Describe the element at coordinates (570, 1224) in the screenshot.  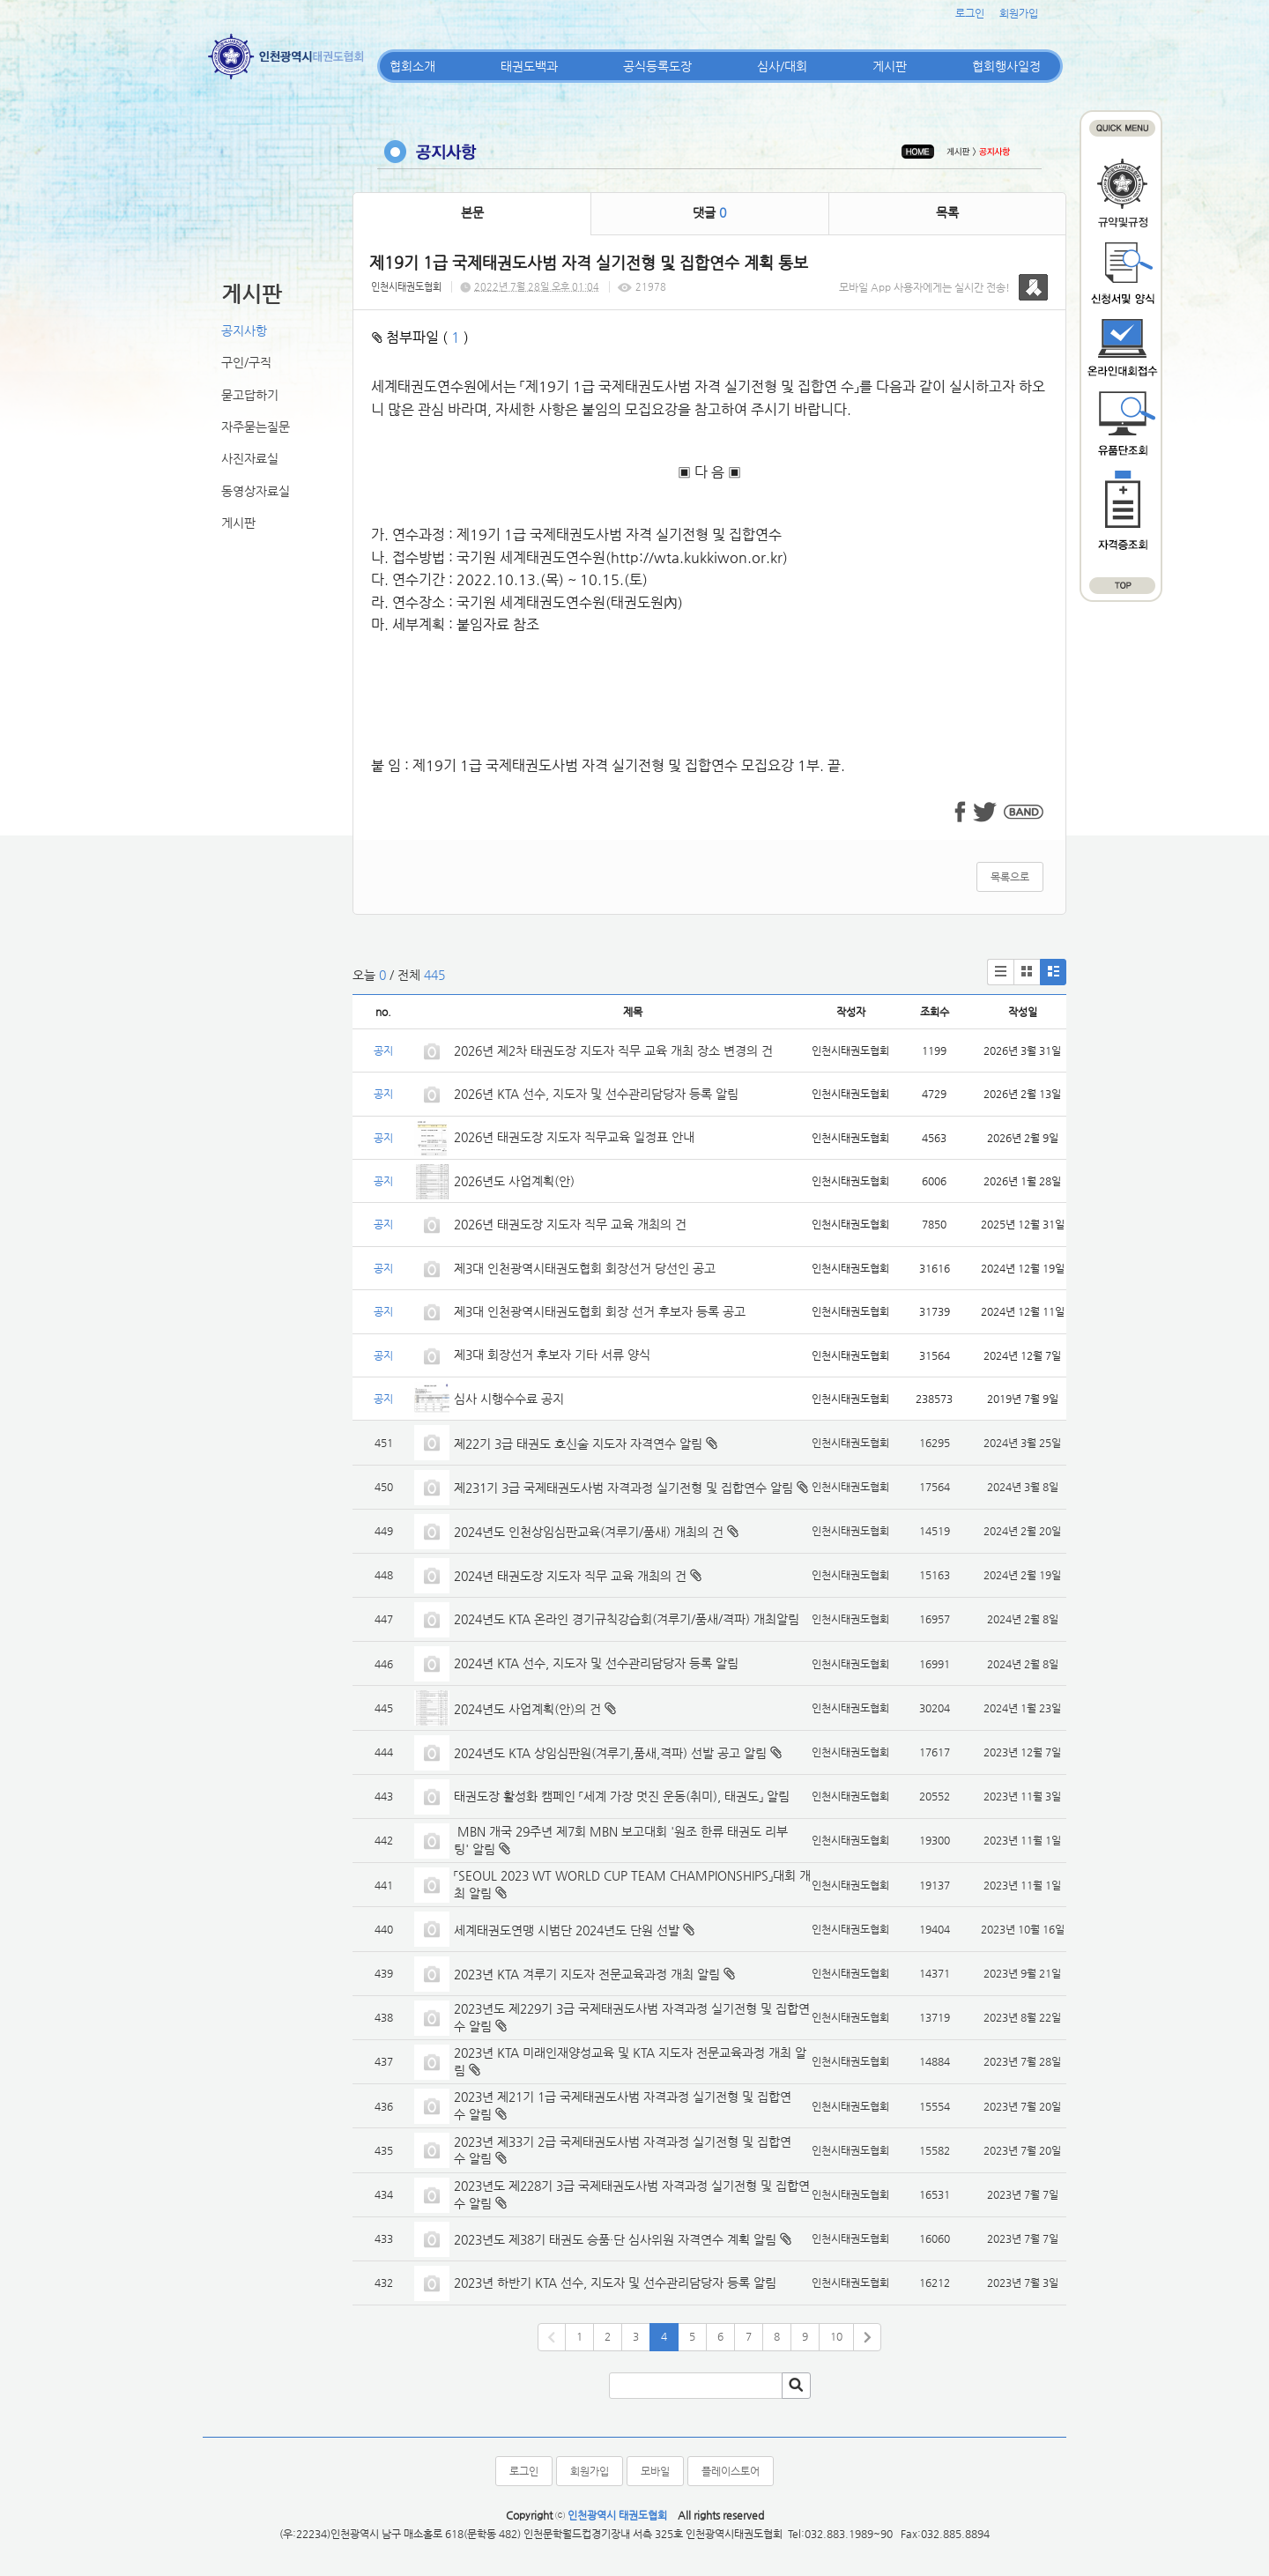
I see `2026년 태권도장 지도자 직무 교육 개최의 건` at that location.